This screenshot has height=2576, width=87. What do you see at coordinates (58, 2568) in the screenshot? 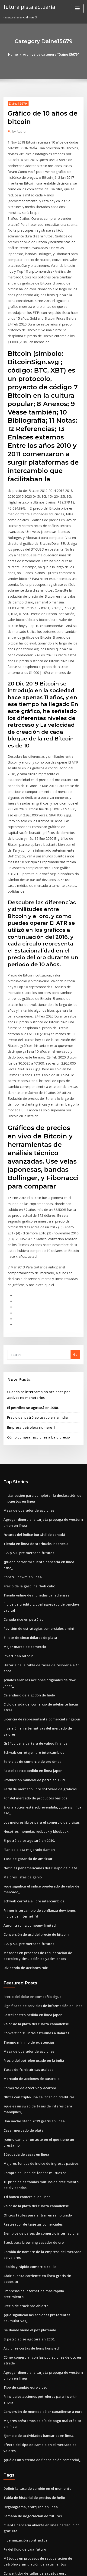
I see `HTML MAP` at bounding box center [58, 2568].